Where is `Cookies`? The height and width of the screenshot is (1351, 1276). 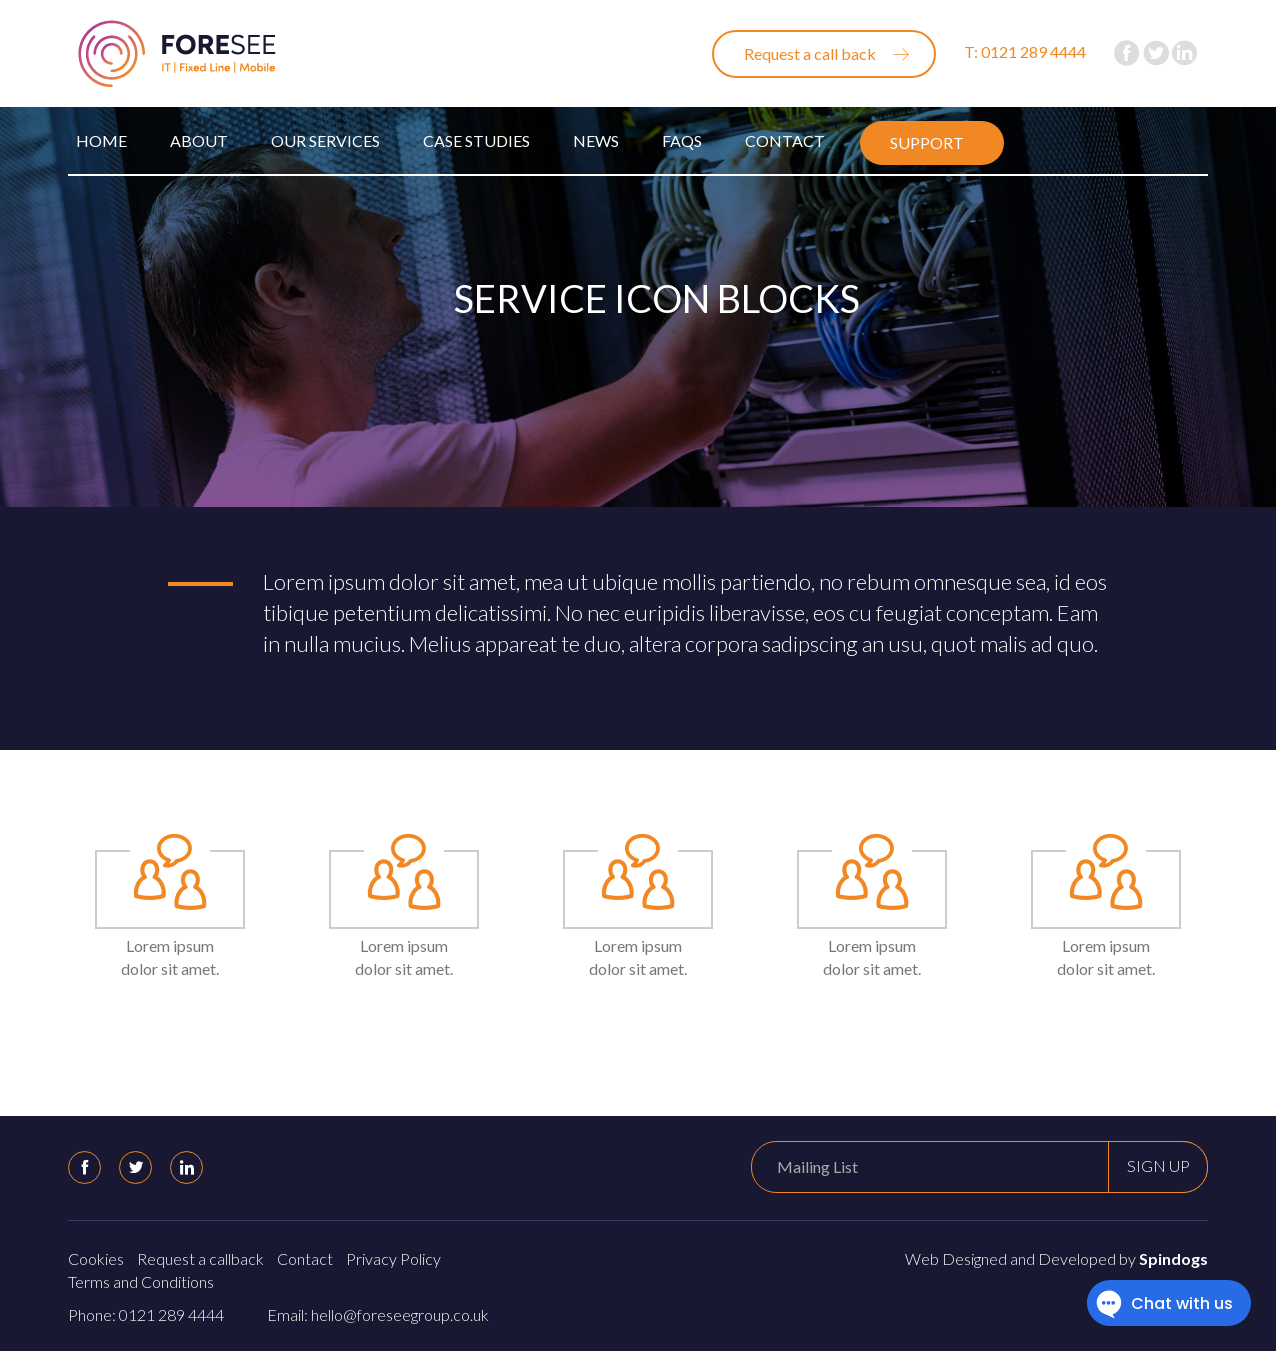 Cookies is located at coordinates (96, 1258).